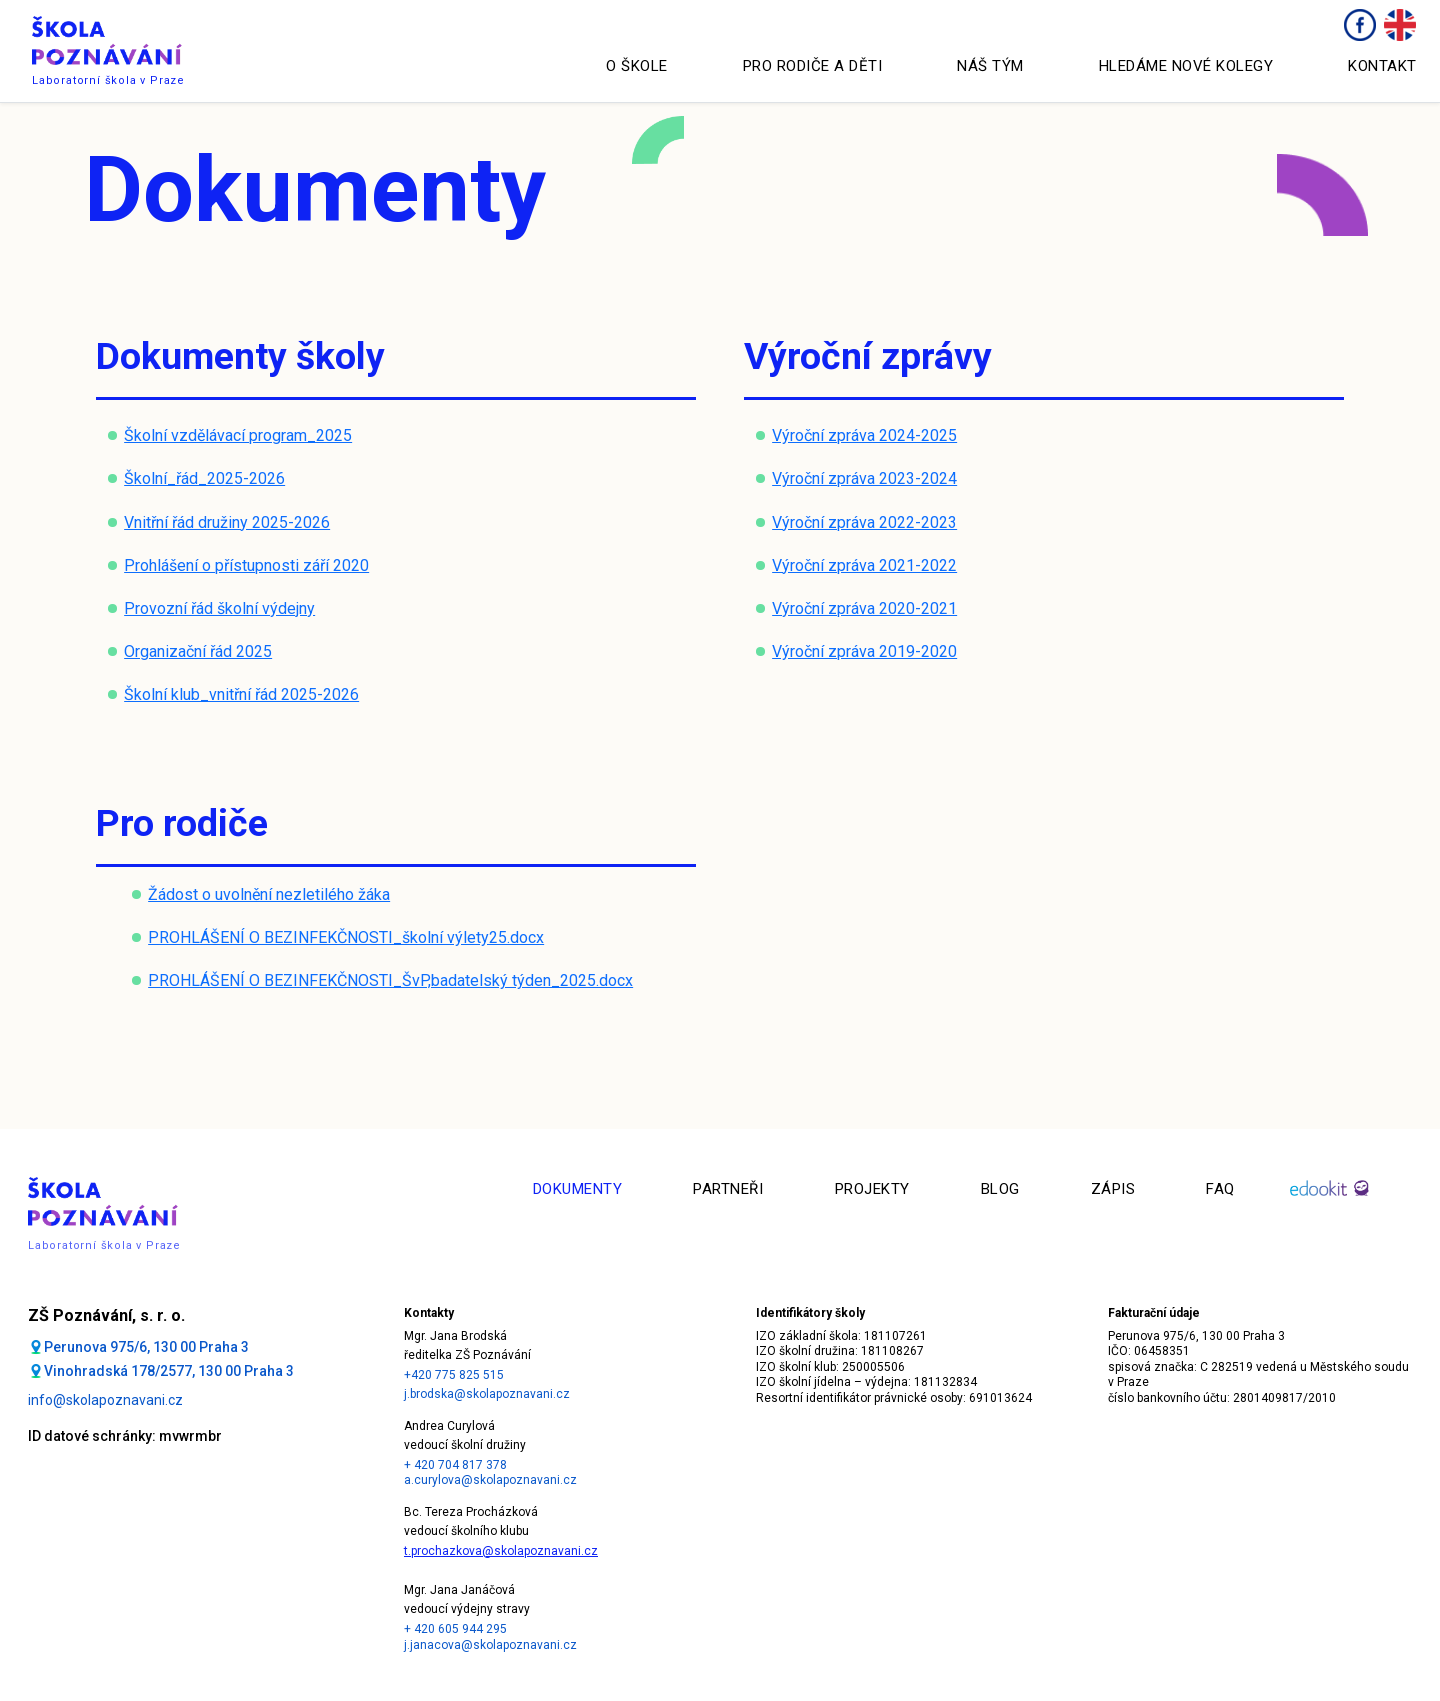  What do you see at coordinates (169, 1371) in the screenshot?
I see `Vinohradská 178/2577, 130 00 Praha 3` at bounding box center [169, 1371].